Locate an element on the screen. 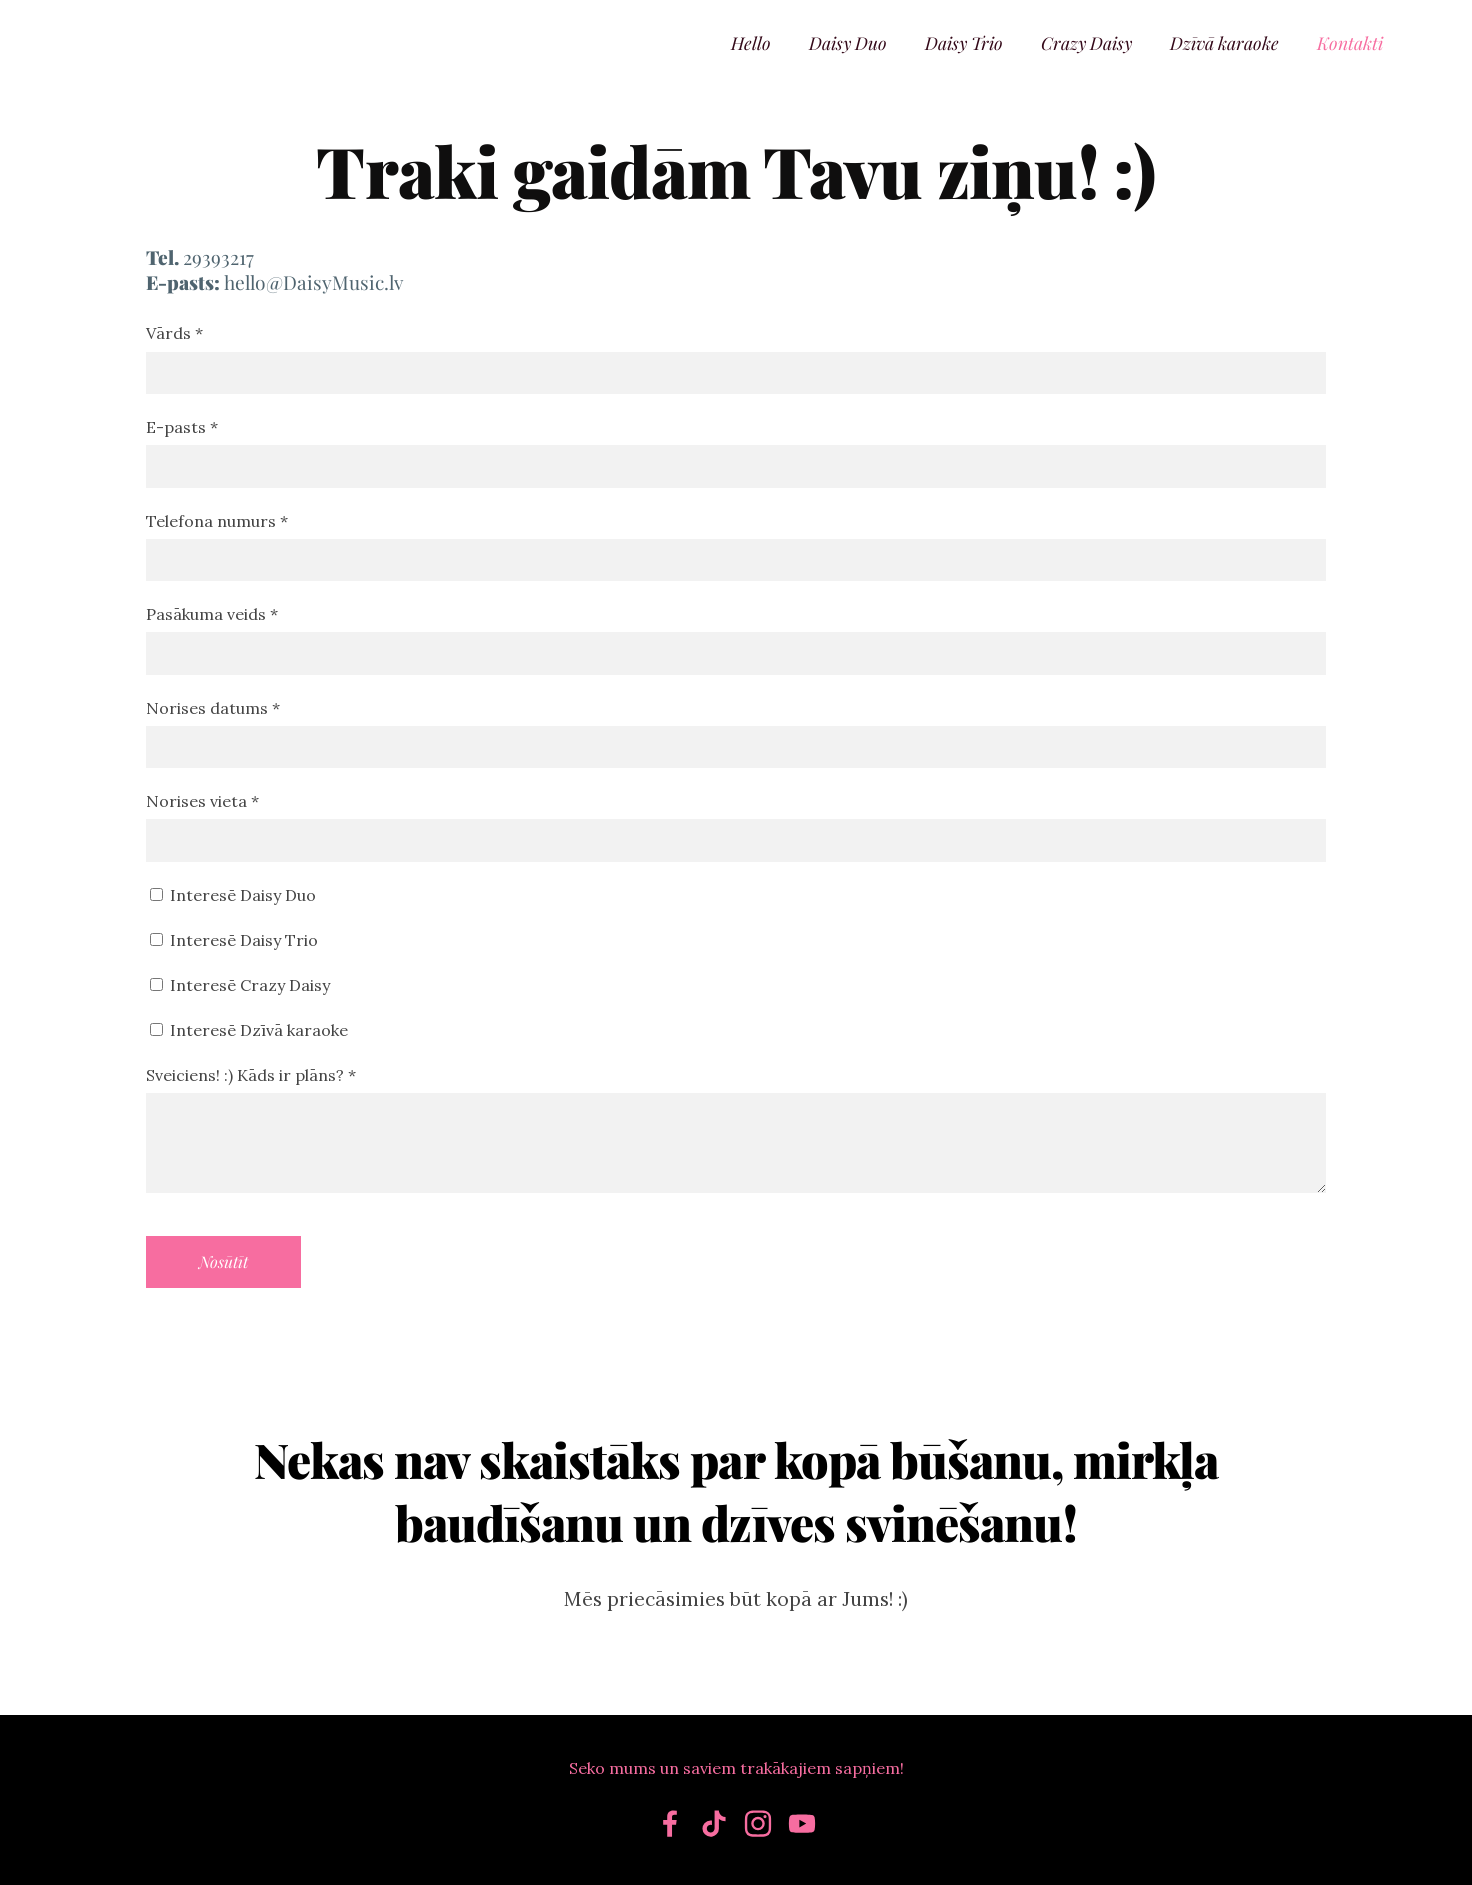 The height and width of the screenshot is (1885, 1472). Vārds is located at coordinates (174, 333).